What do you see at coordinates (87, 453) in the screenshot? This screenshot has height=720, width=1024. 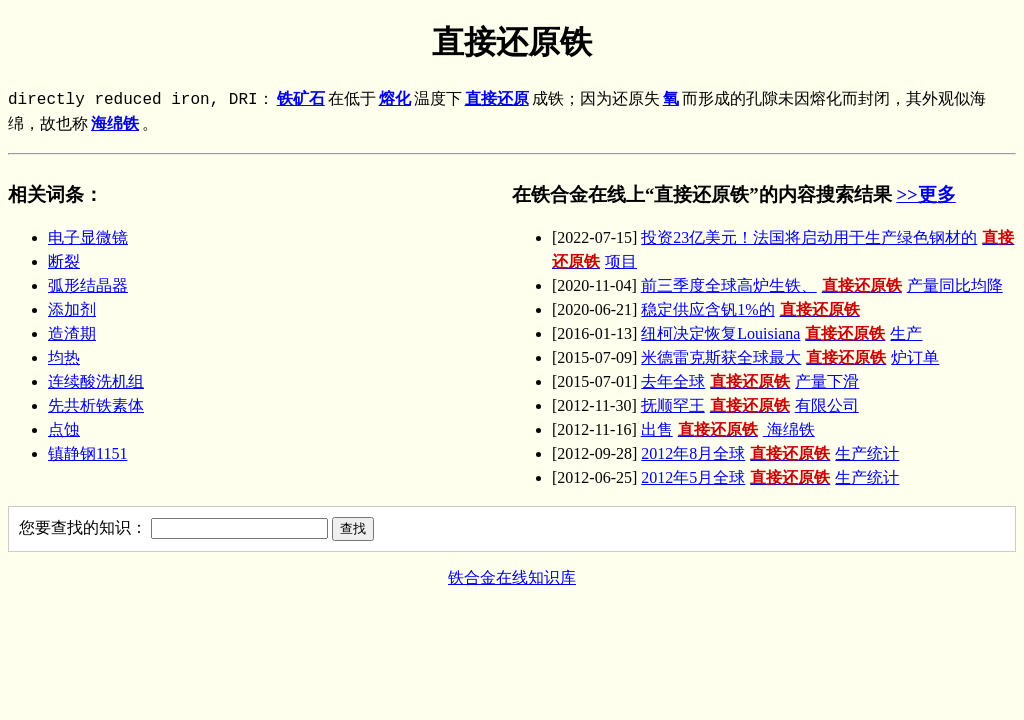 I see `镇静钢1151` at bounding box center [87, 453].